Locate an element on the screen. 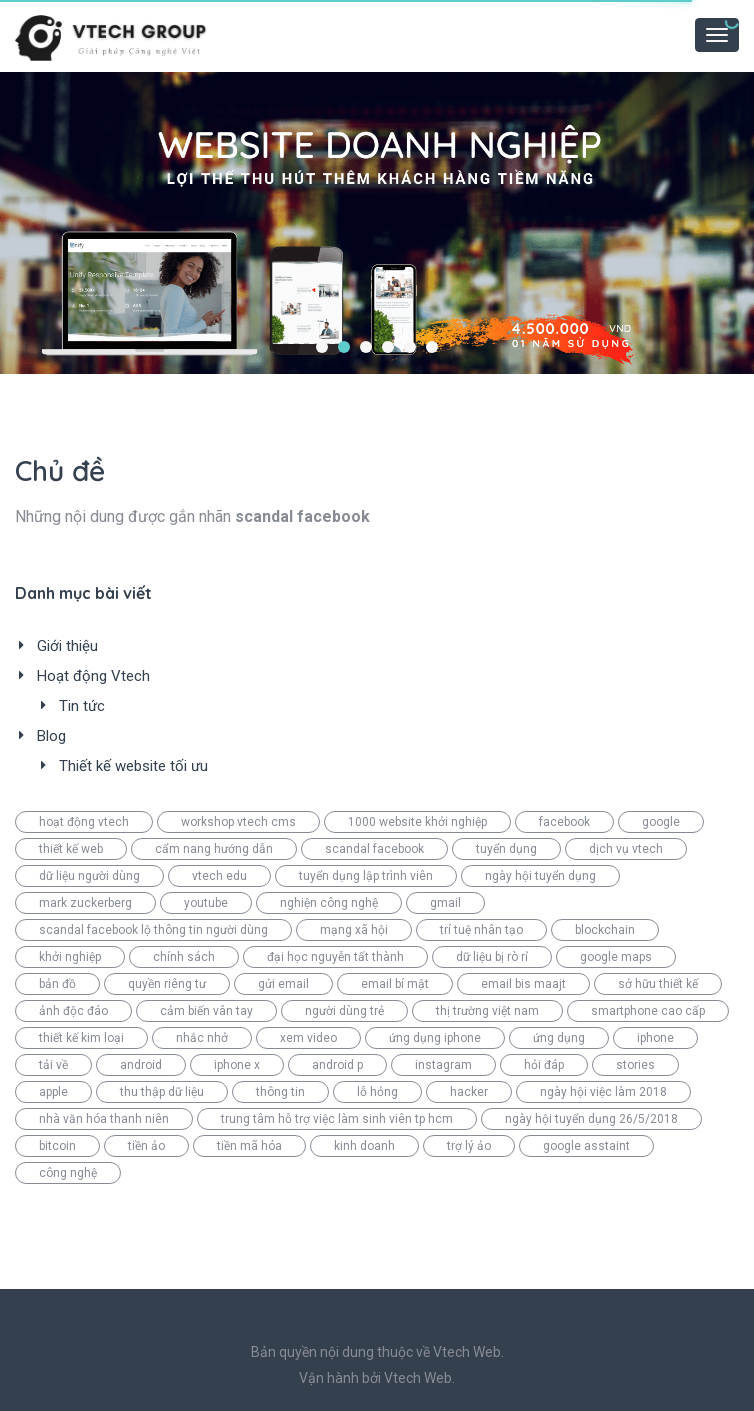 This screenshot has height=1411, width=754. tuyển dụng is located at coordinates (506, 849).